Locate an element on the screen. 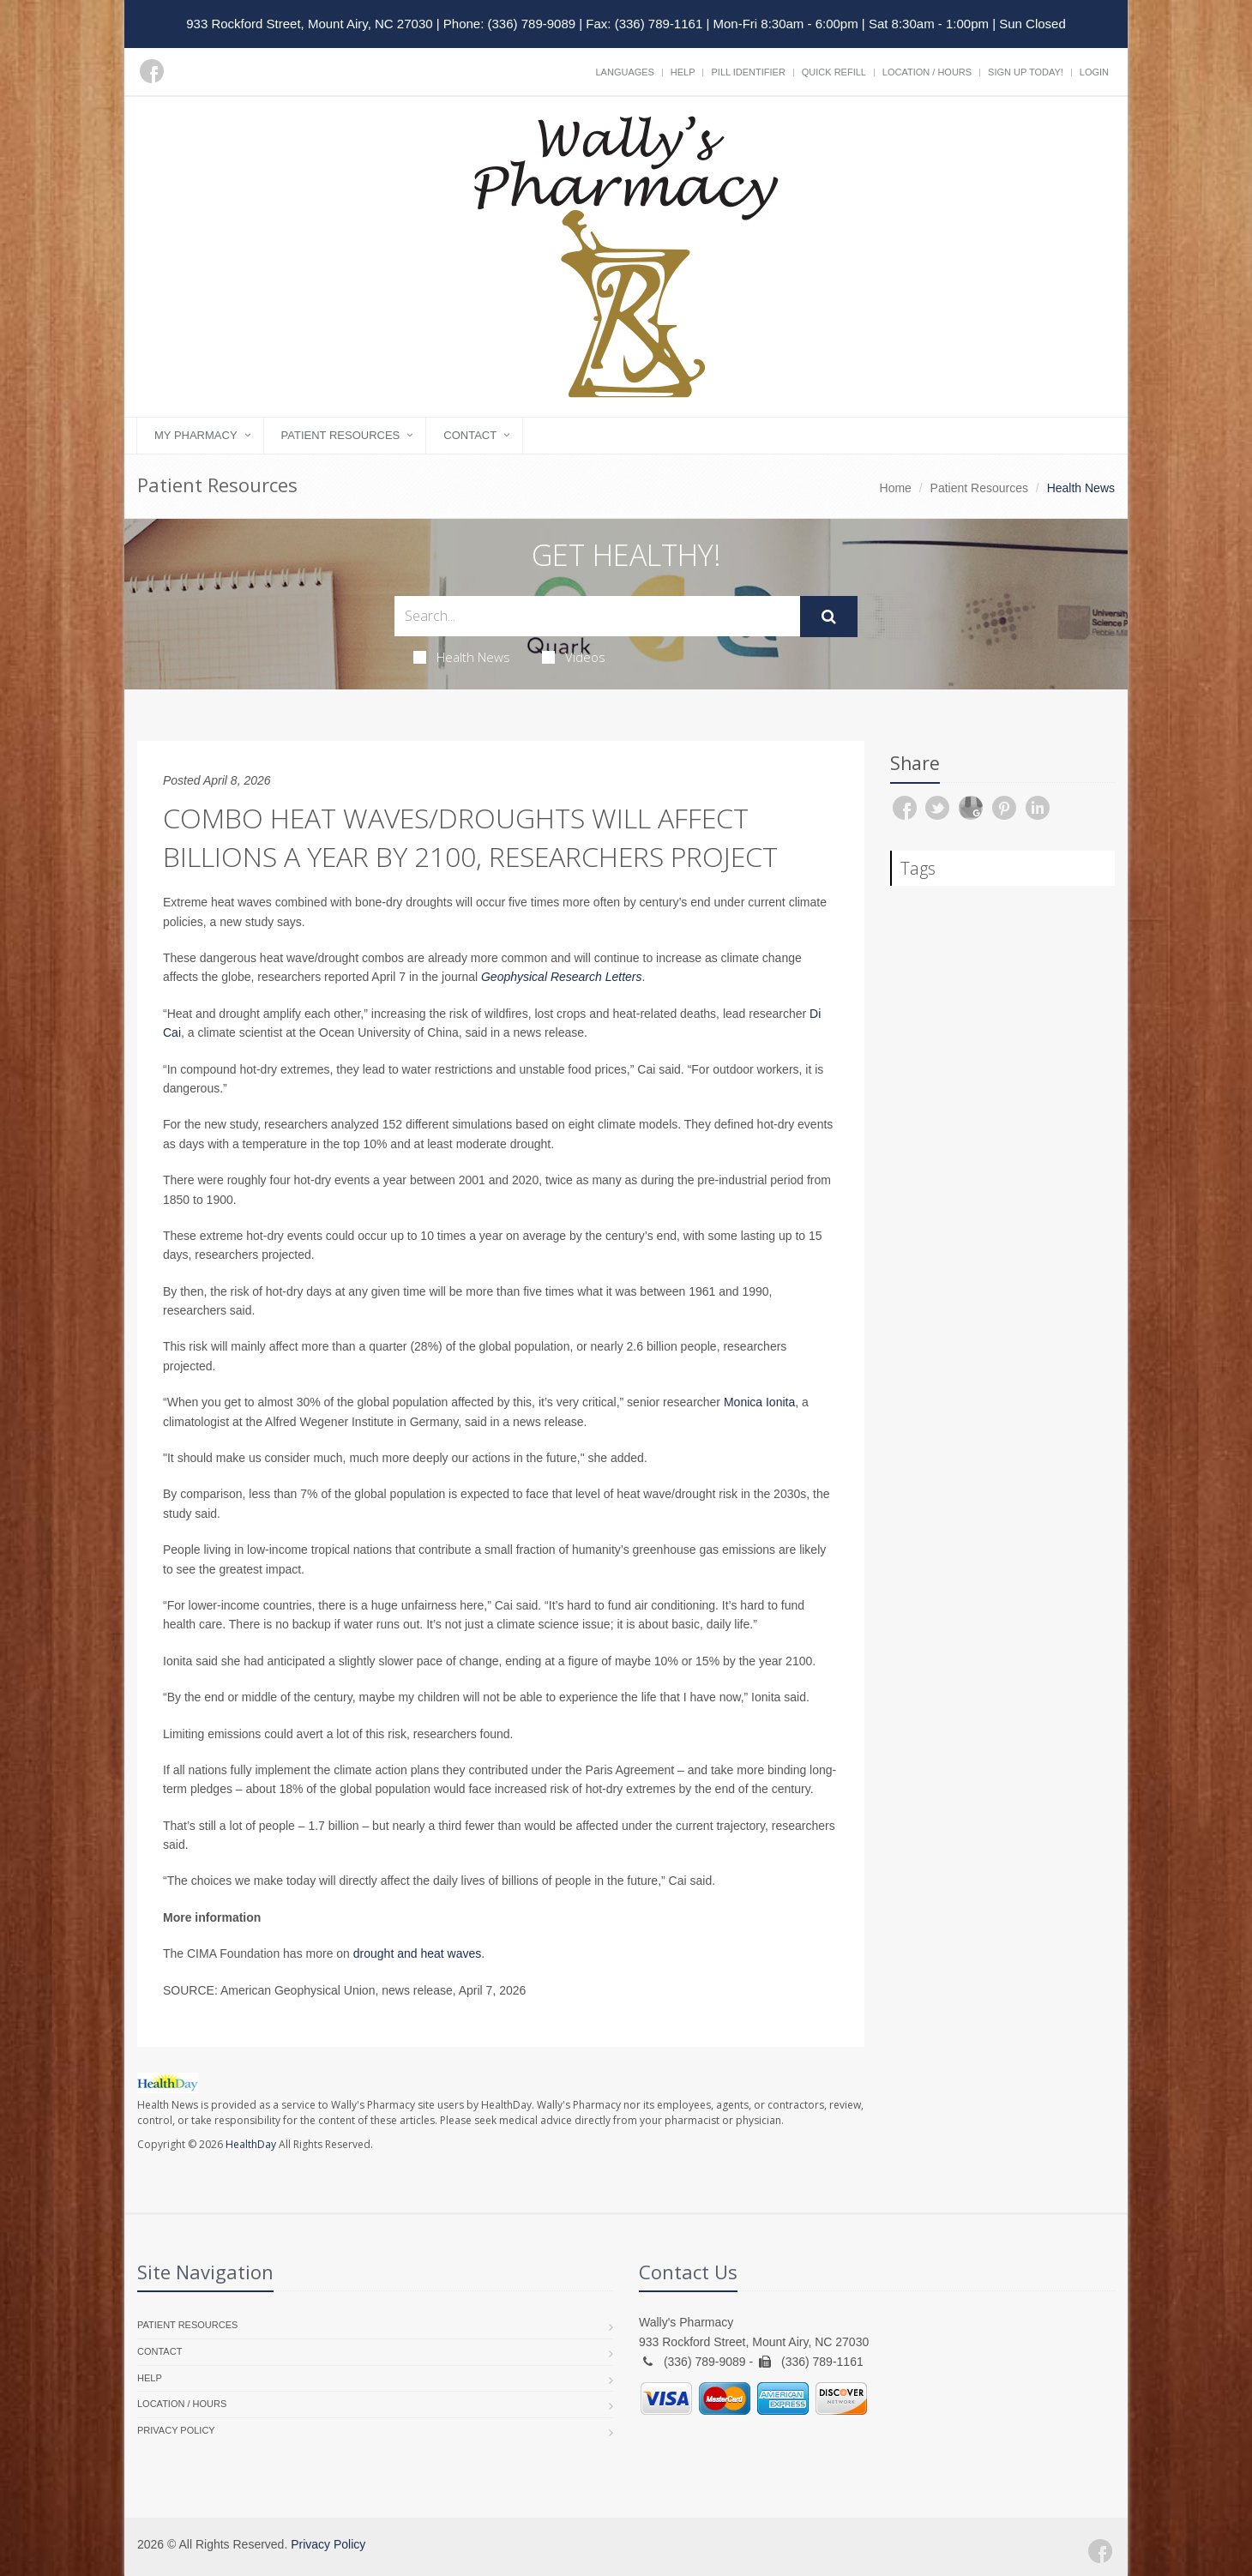 This screenshot has width=1252, height=2576. Languages is located at coordinates (624, 72).